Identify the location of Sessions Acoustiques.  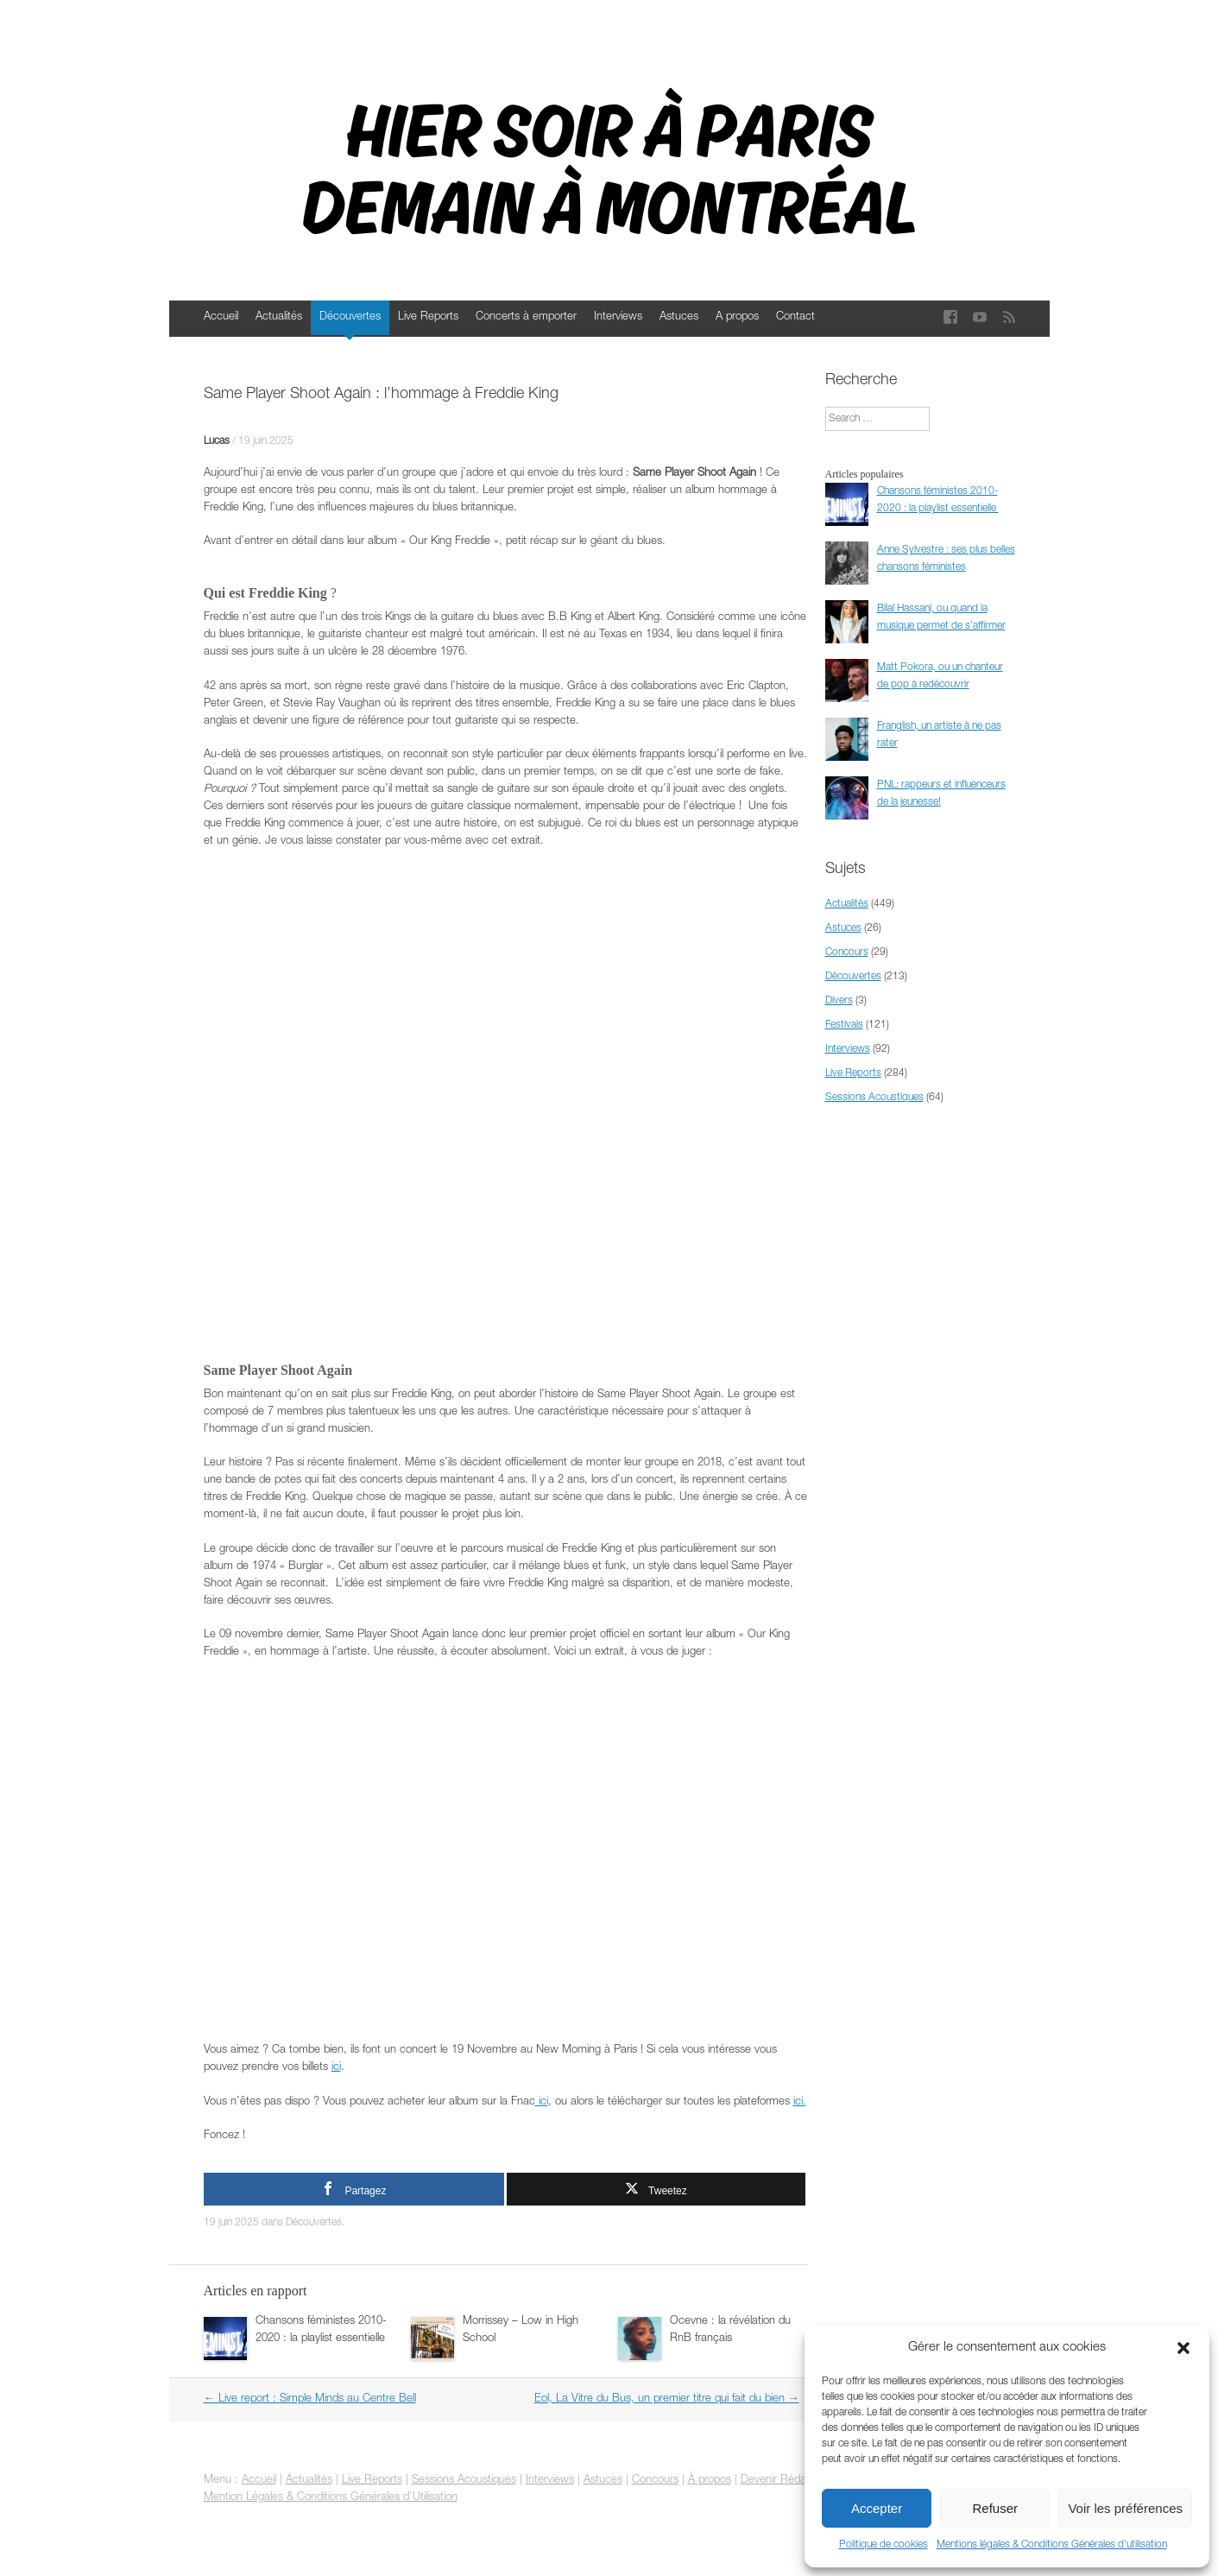
(874, 1097).